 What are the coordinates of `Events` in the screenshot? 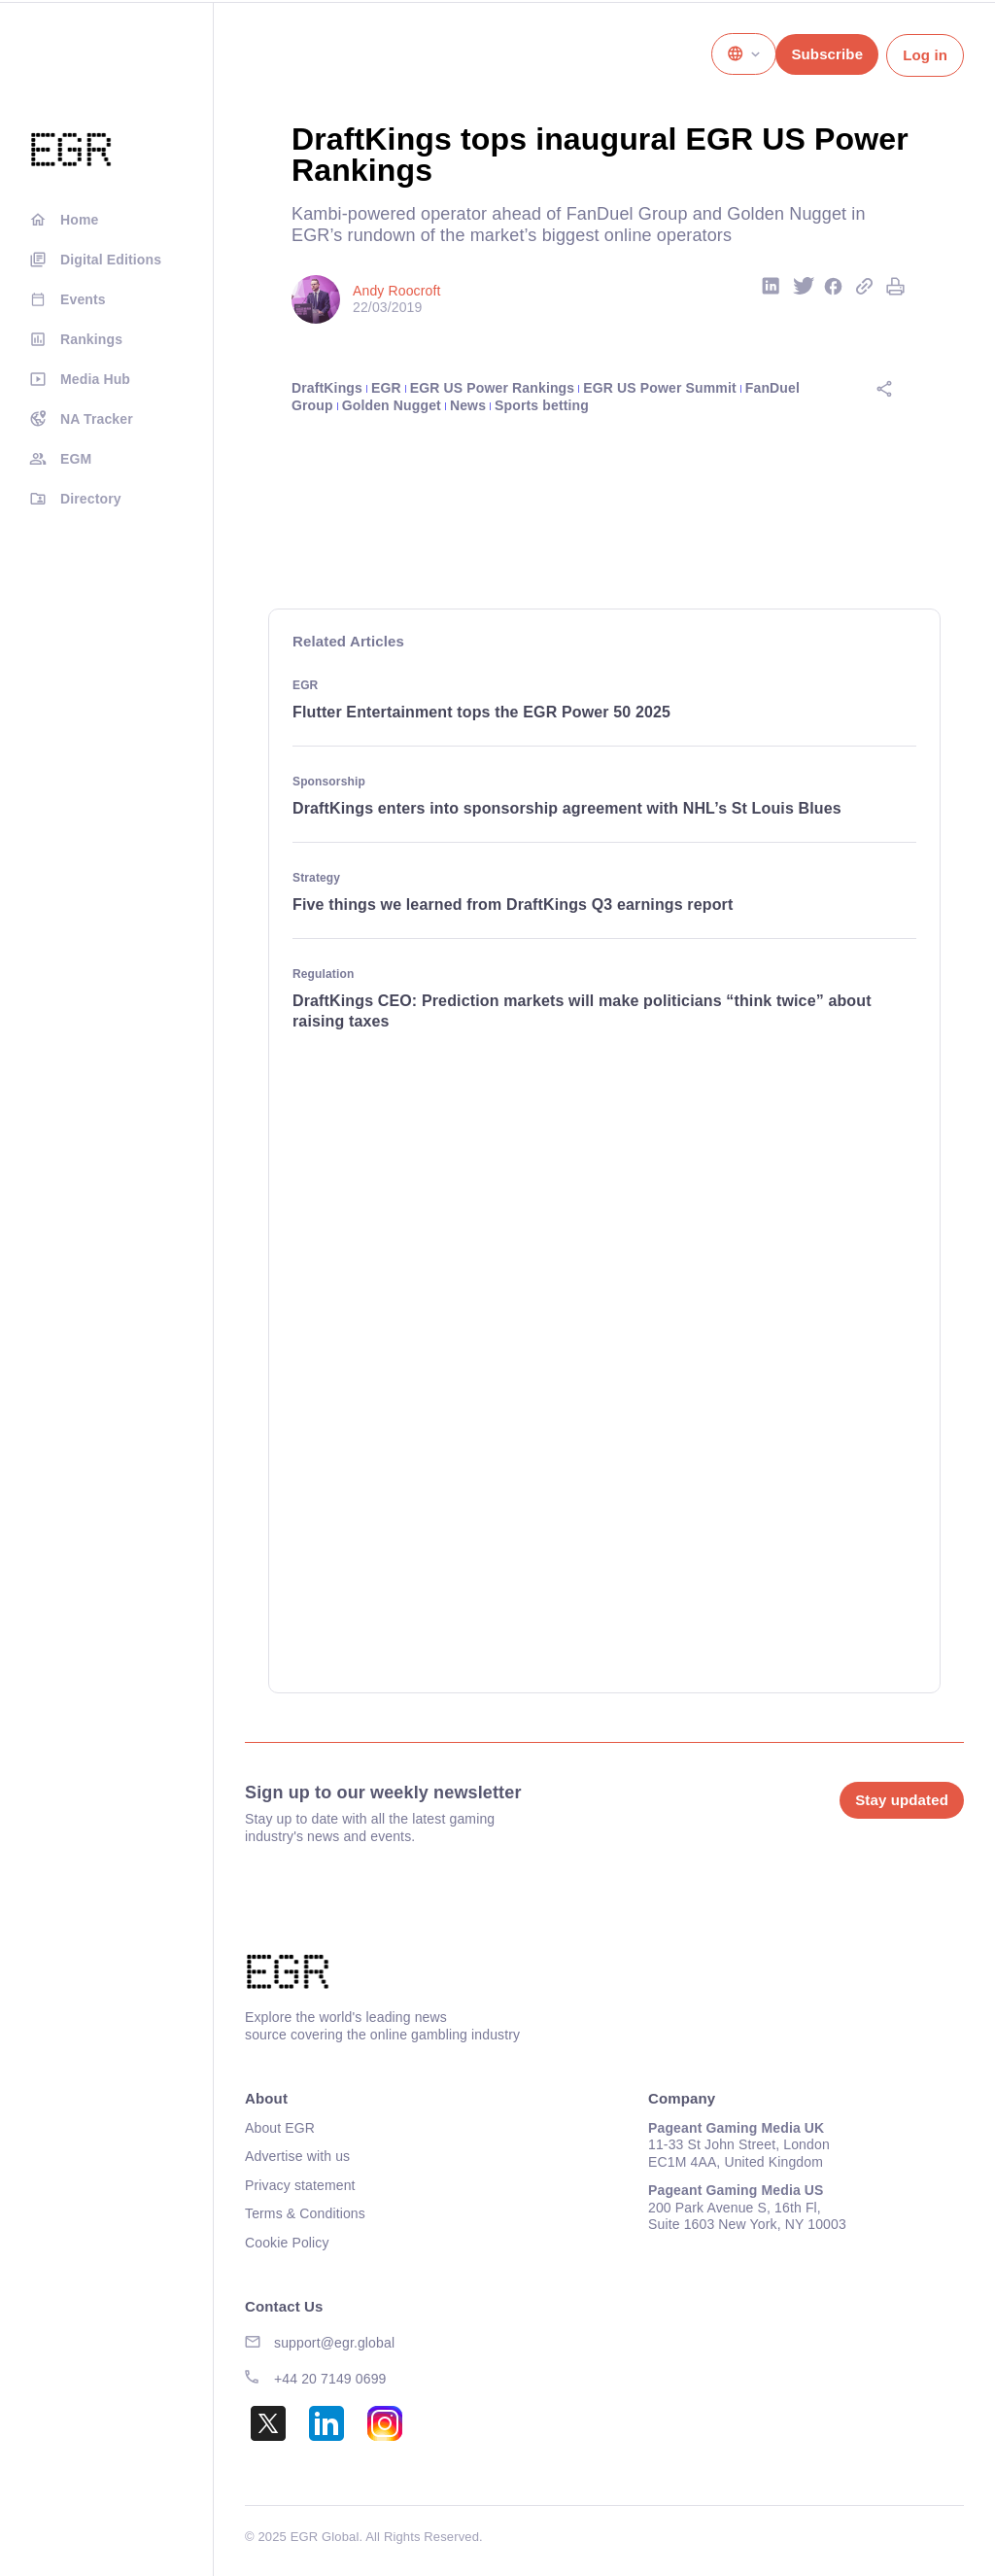 It's located at (83, 299).